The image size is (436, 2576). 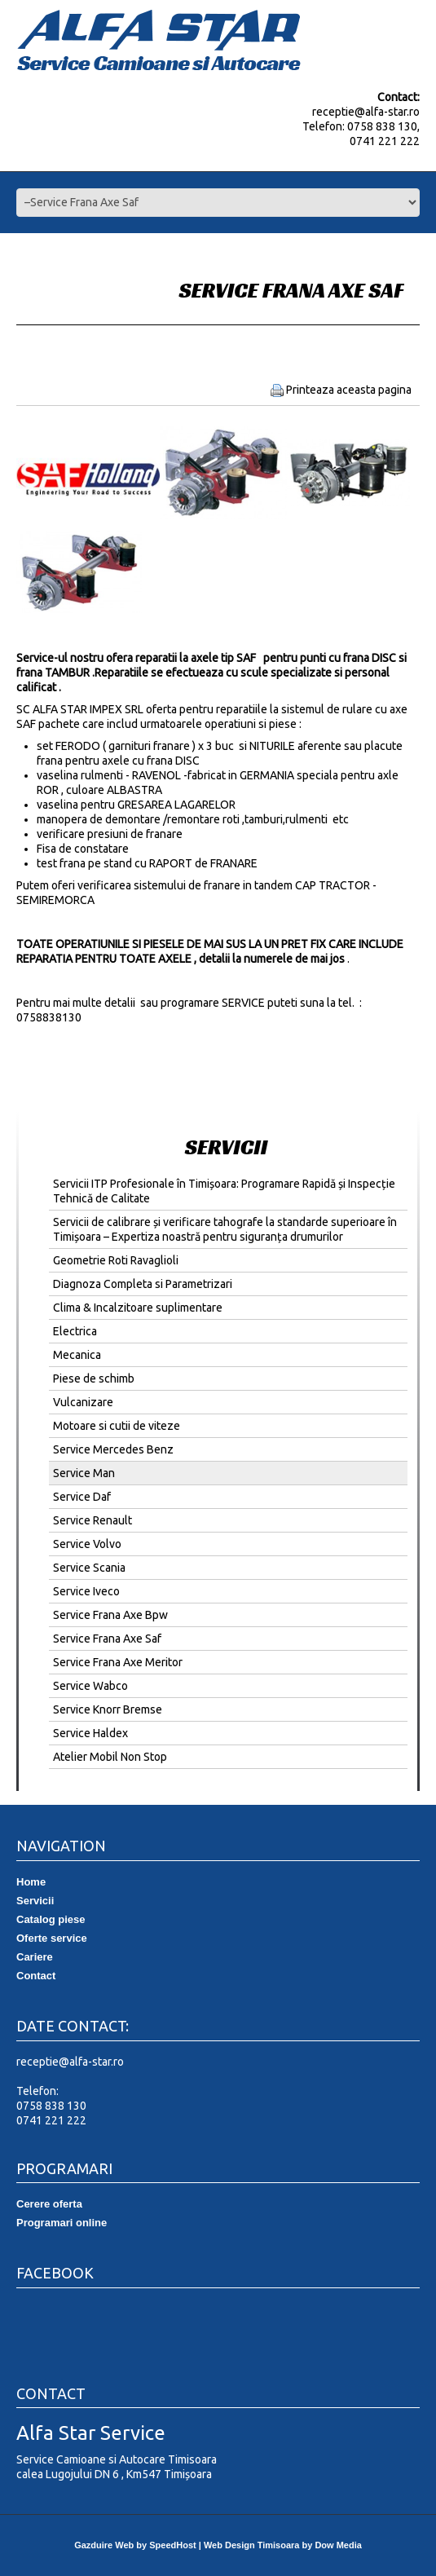 What do you see at coordinates (90, 1685) in the screenshot?
I see `Service Wabco` at bounding box center [90, 1685].